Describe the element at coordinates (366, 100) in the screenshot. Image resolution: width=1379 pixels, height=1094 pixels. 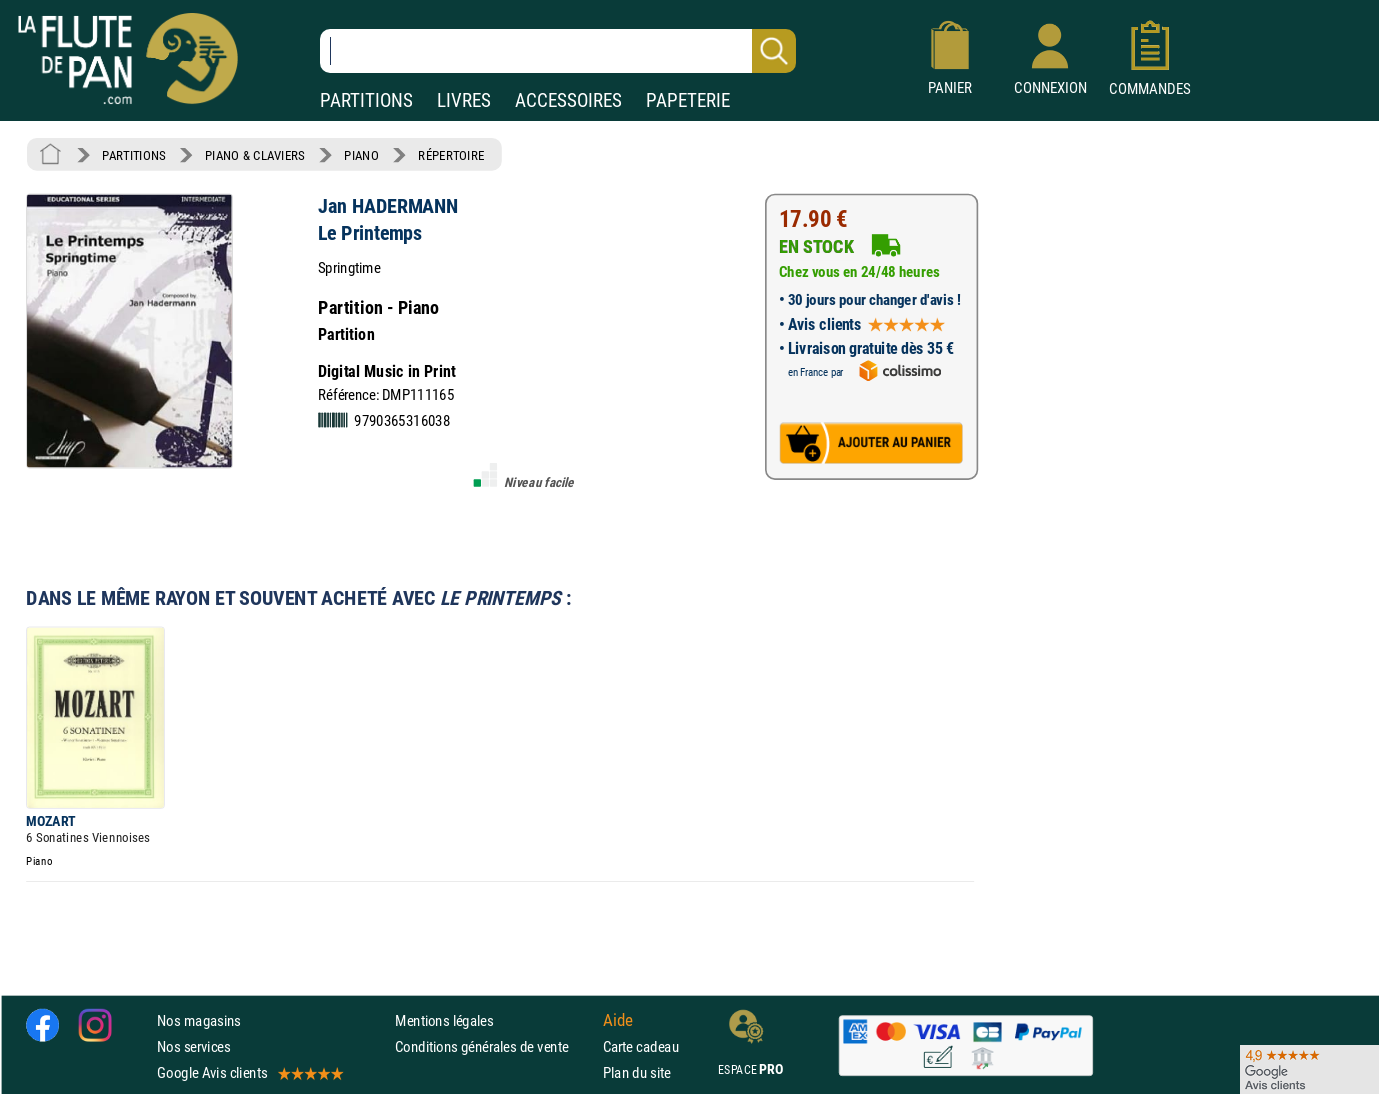
I see `PARTITIONS` at that location.